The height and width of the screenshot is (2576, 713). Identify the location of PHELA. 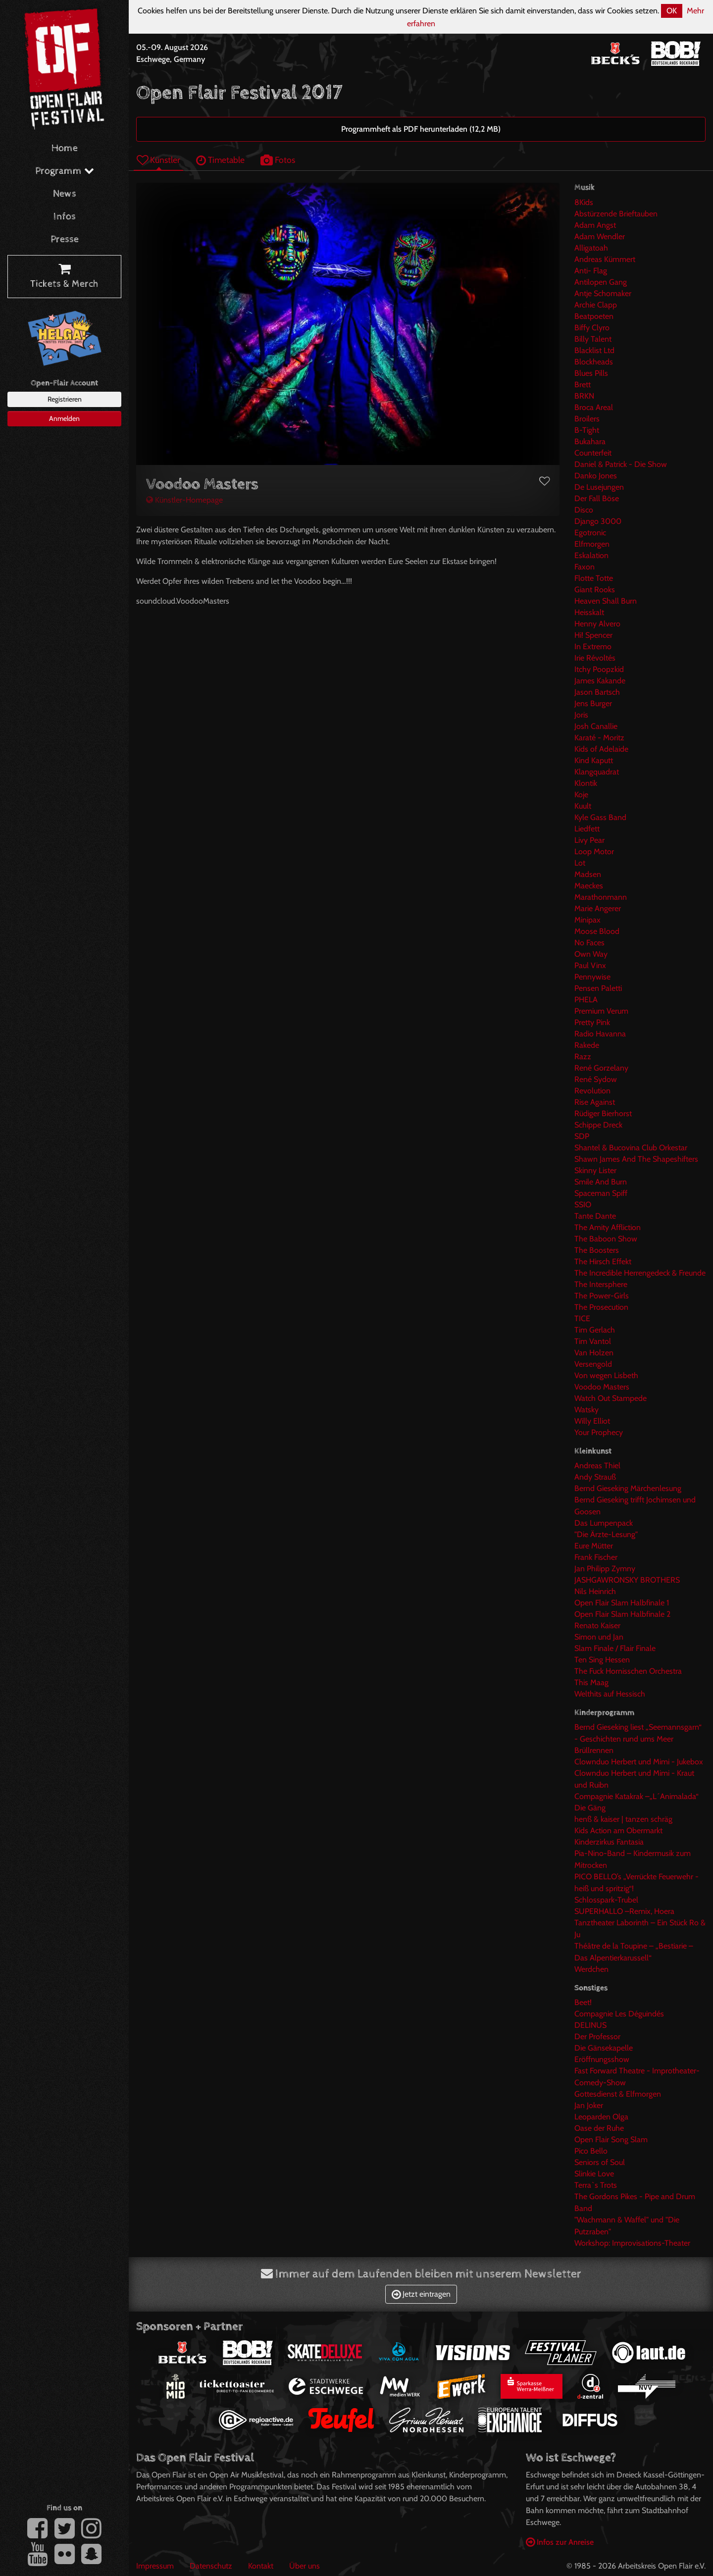
(586, 999).